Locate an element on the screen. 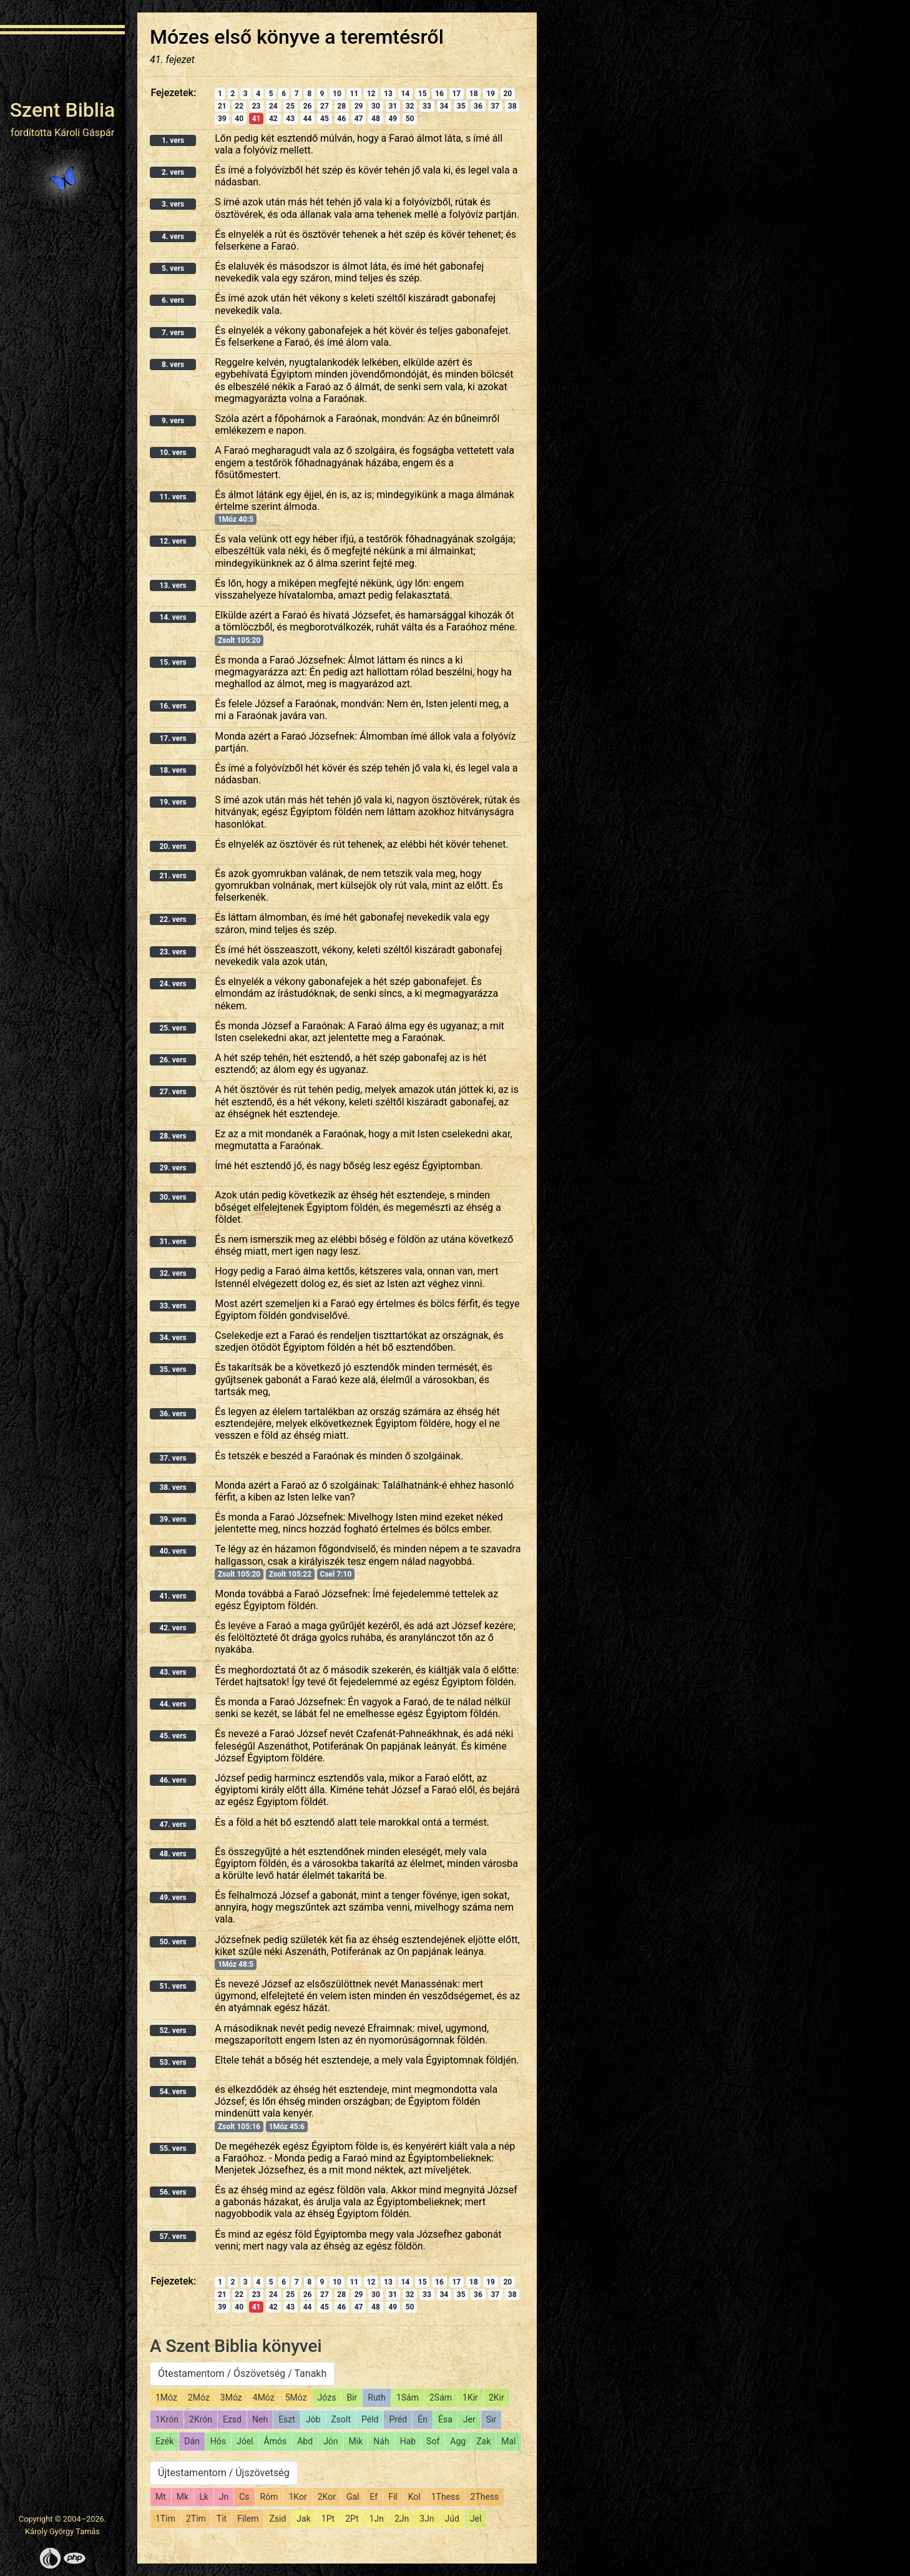 The height and width of the screenshot is (2576, 910). 36 is located at coordinates (478, 106).